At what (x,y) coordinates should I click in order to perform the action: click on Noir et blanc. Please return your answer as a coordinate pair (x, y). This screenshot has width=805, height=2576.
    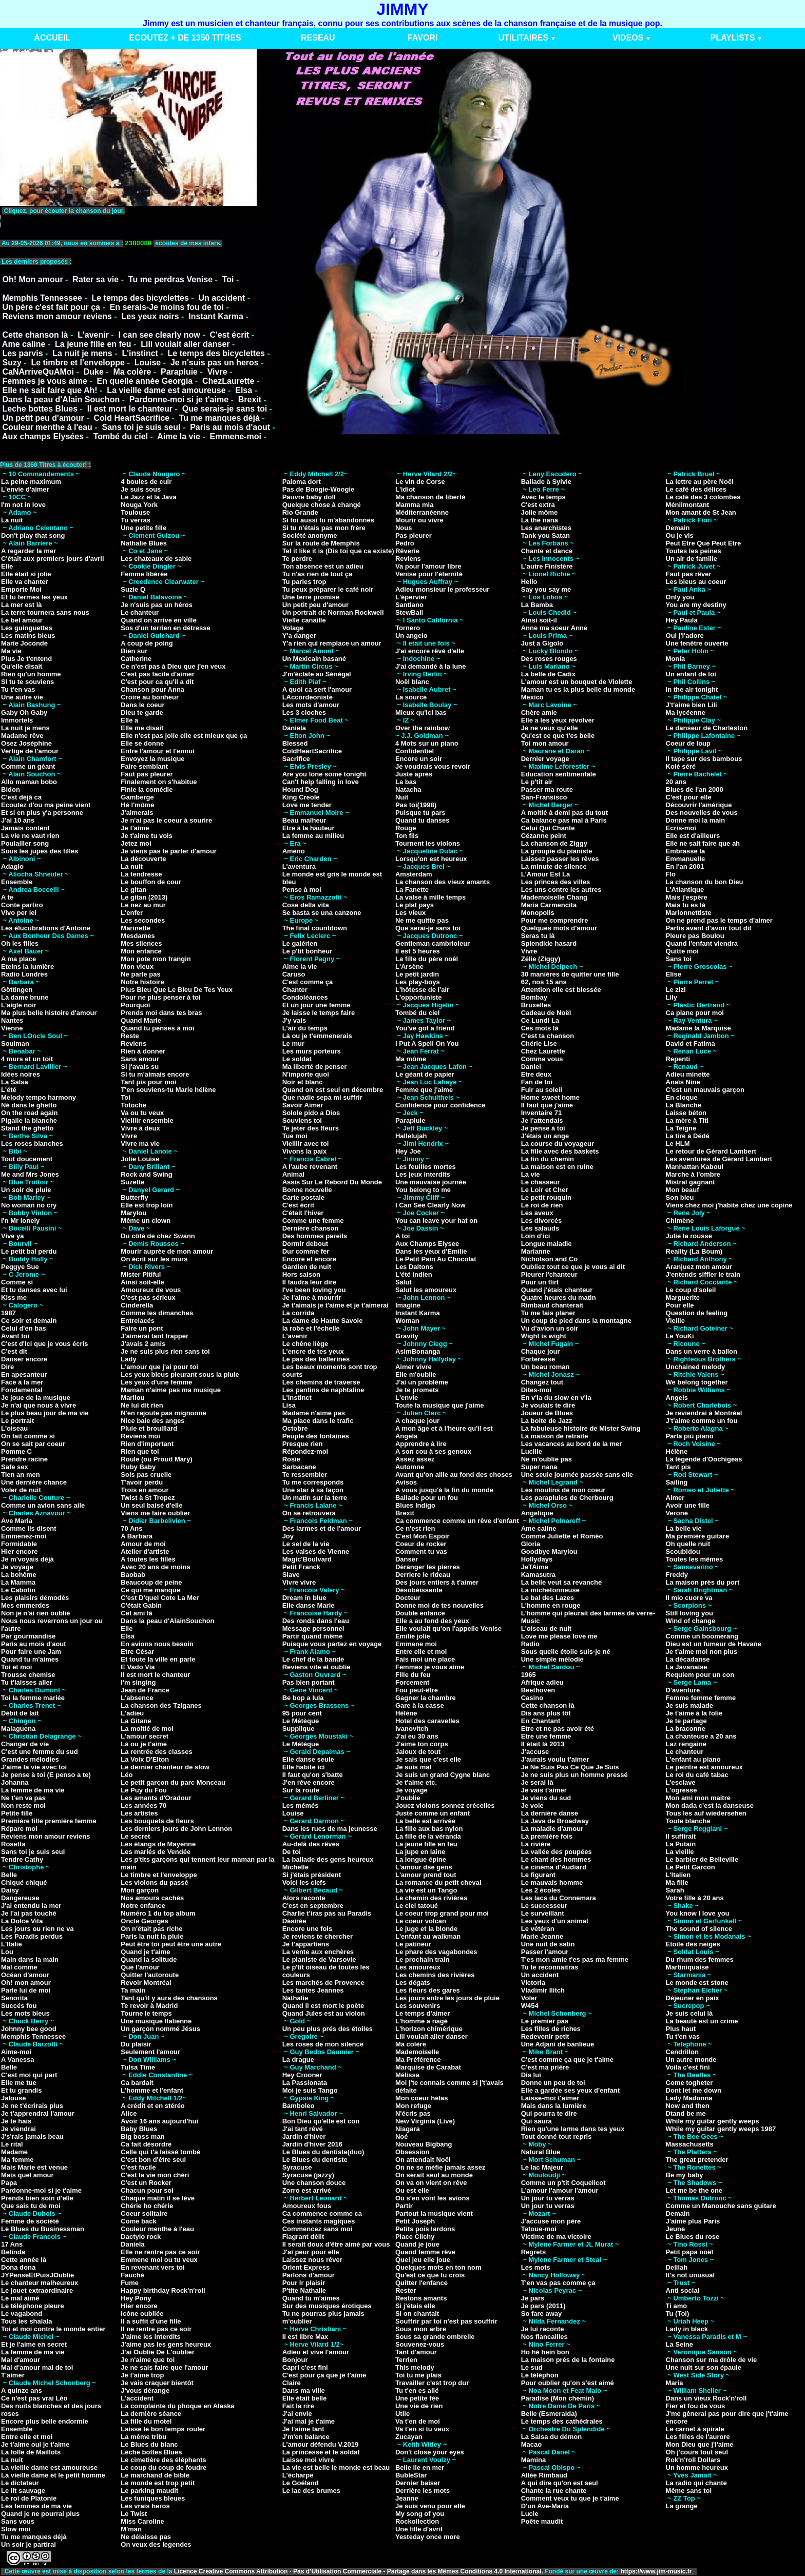
    Looking at the image, I should click on (302, 1082).